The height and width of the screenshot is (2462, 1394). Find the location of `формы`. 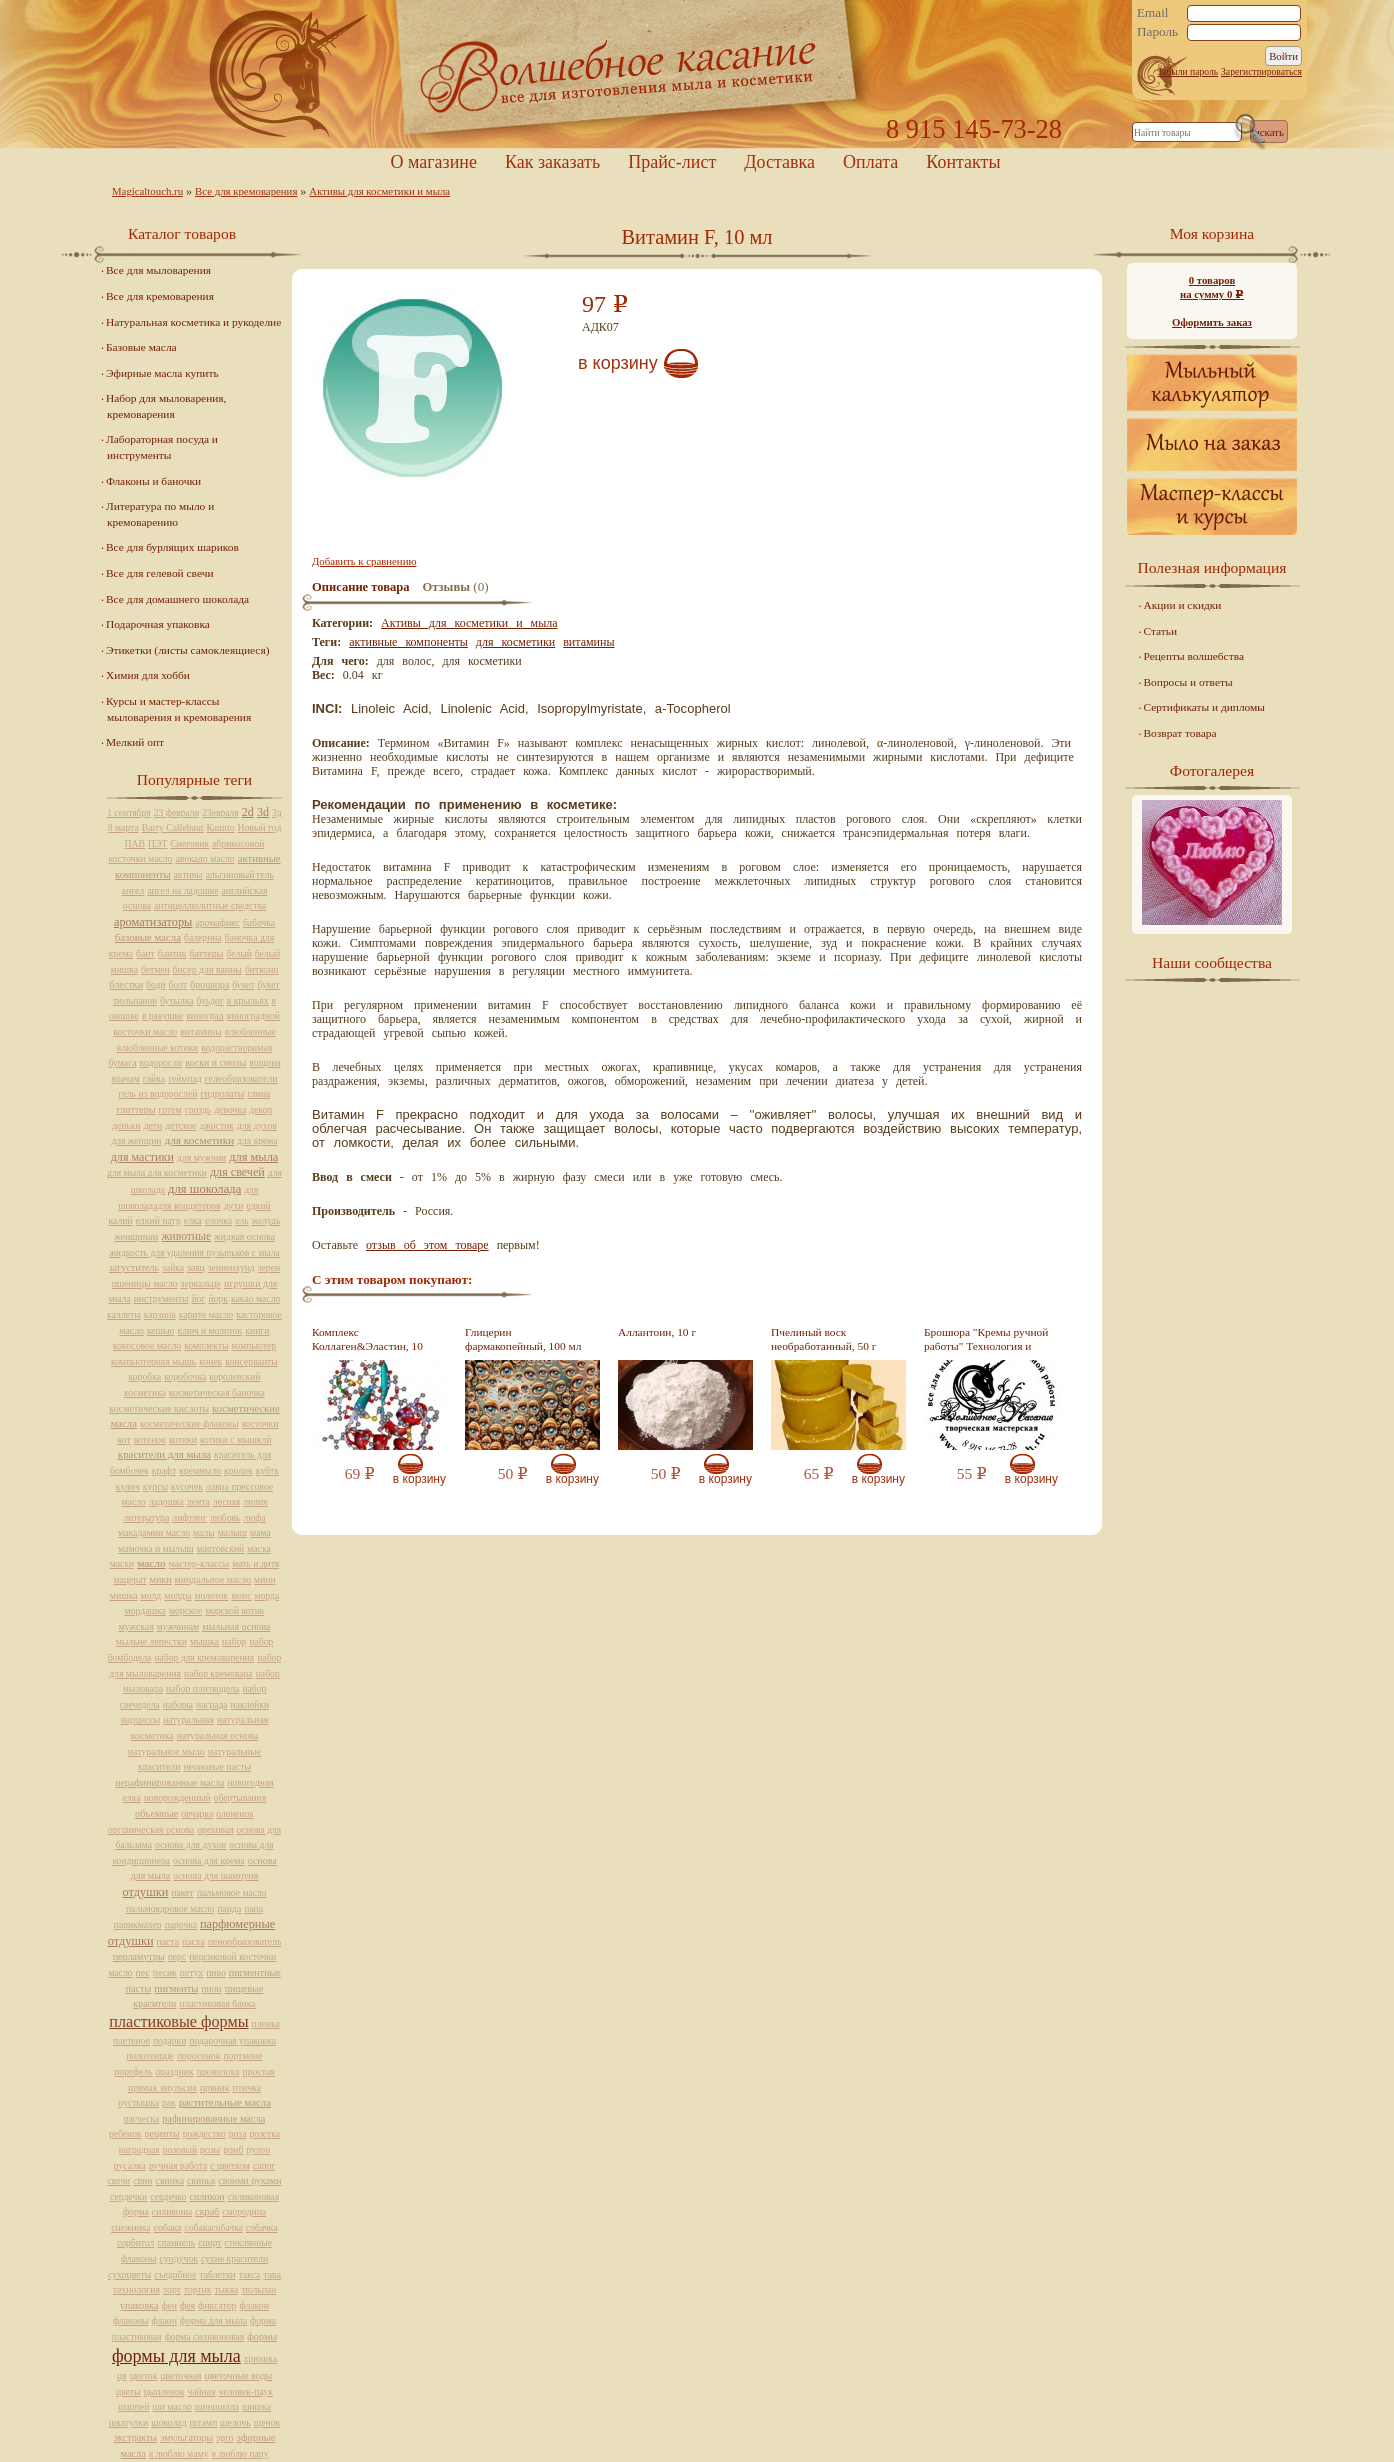

формы is located at coordinates (262, 2336).